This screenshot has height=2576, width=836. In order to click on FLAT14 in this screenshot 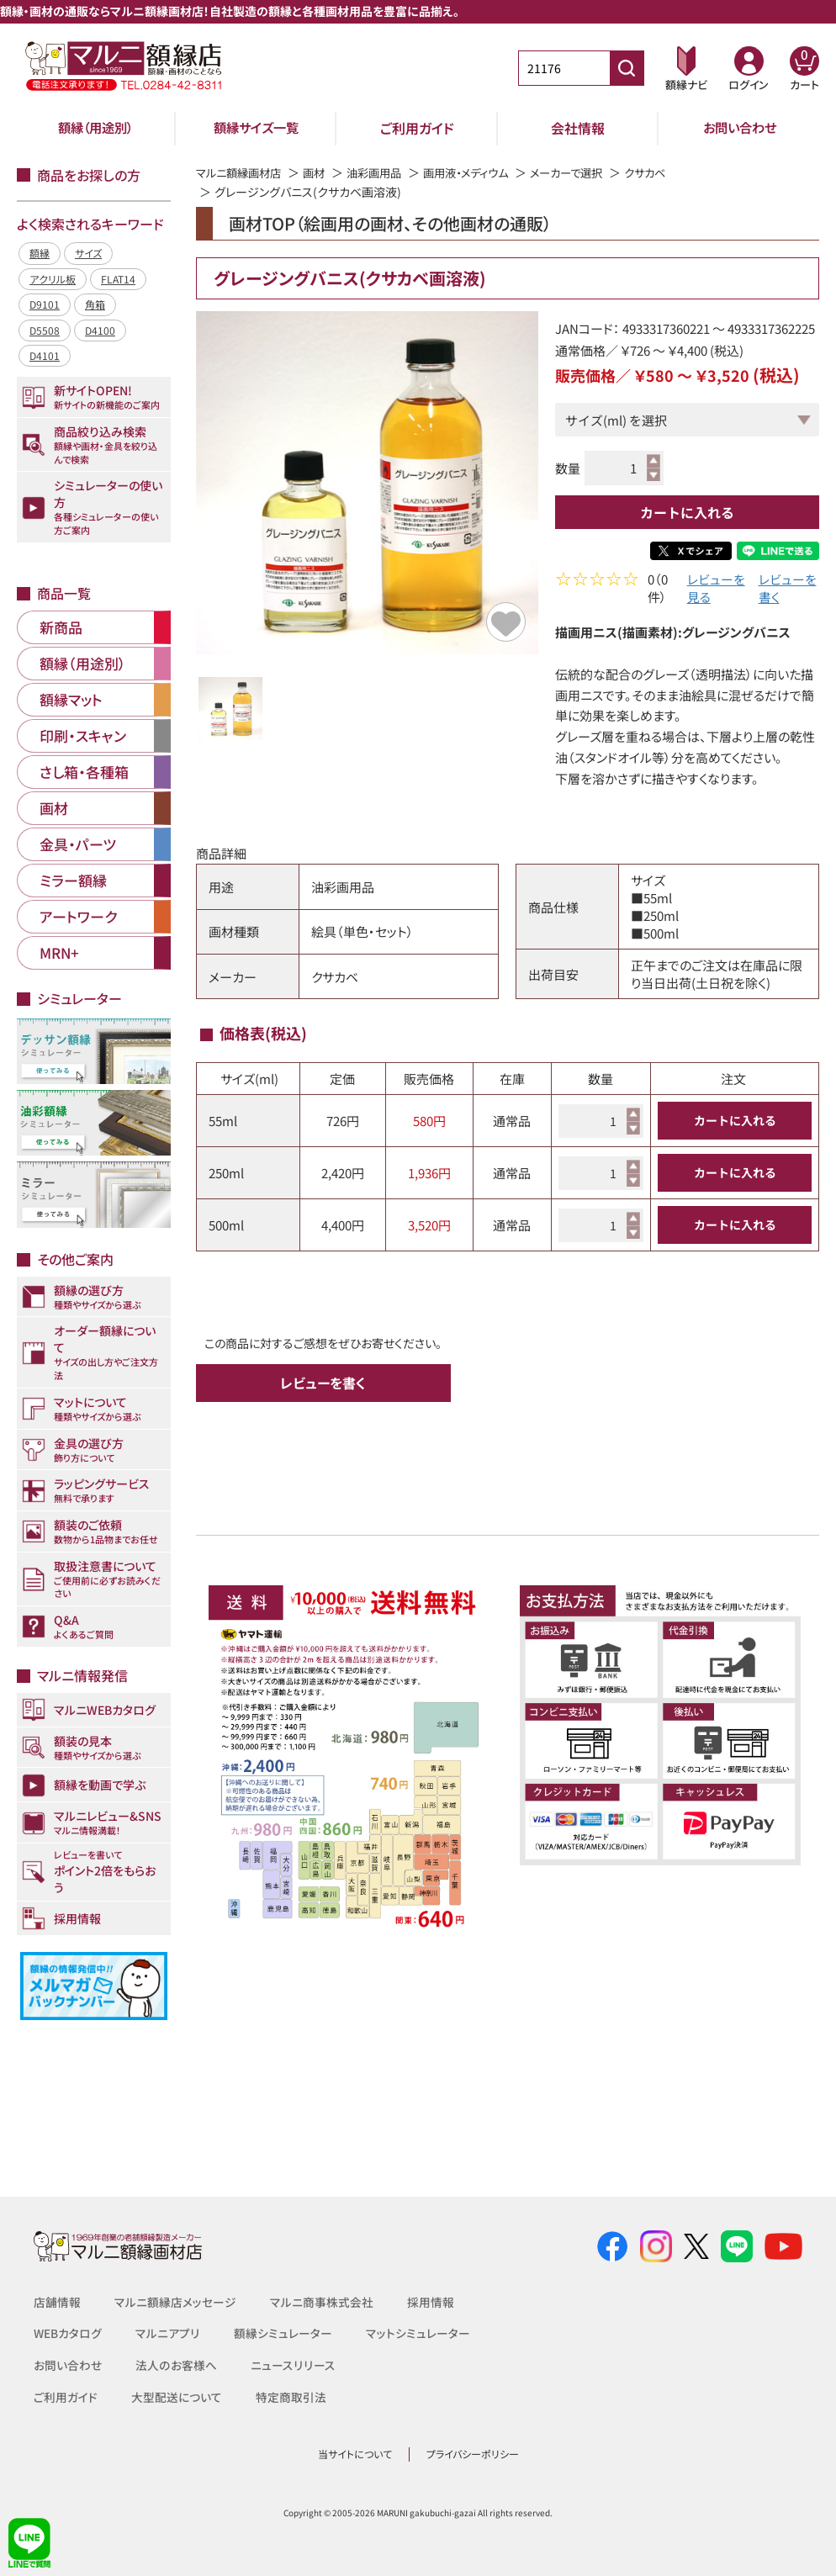, I will do `click(118, 279)`.